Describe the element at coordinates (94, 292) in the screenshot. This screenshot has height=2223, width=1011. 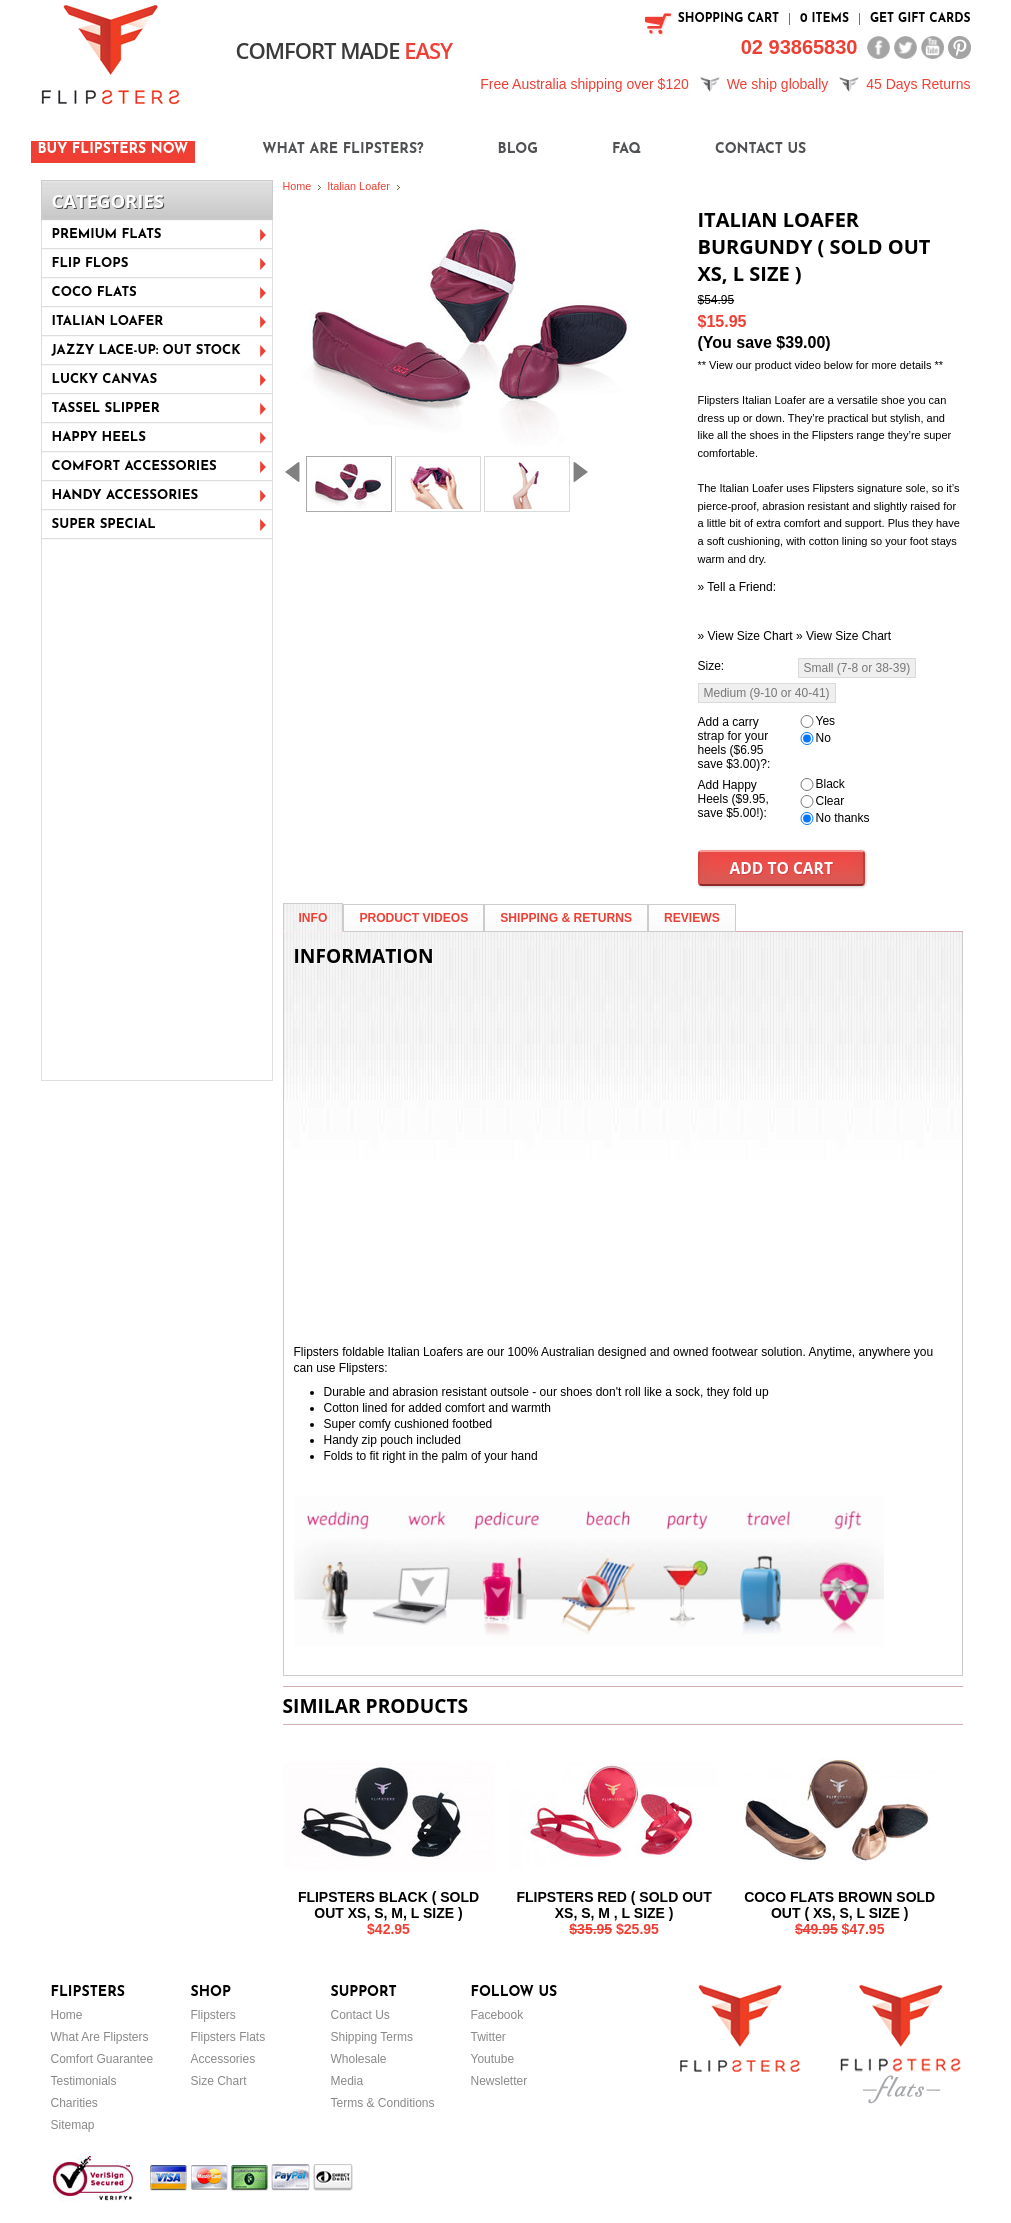
I see `Coco Flats` at that location.